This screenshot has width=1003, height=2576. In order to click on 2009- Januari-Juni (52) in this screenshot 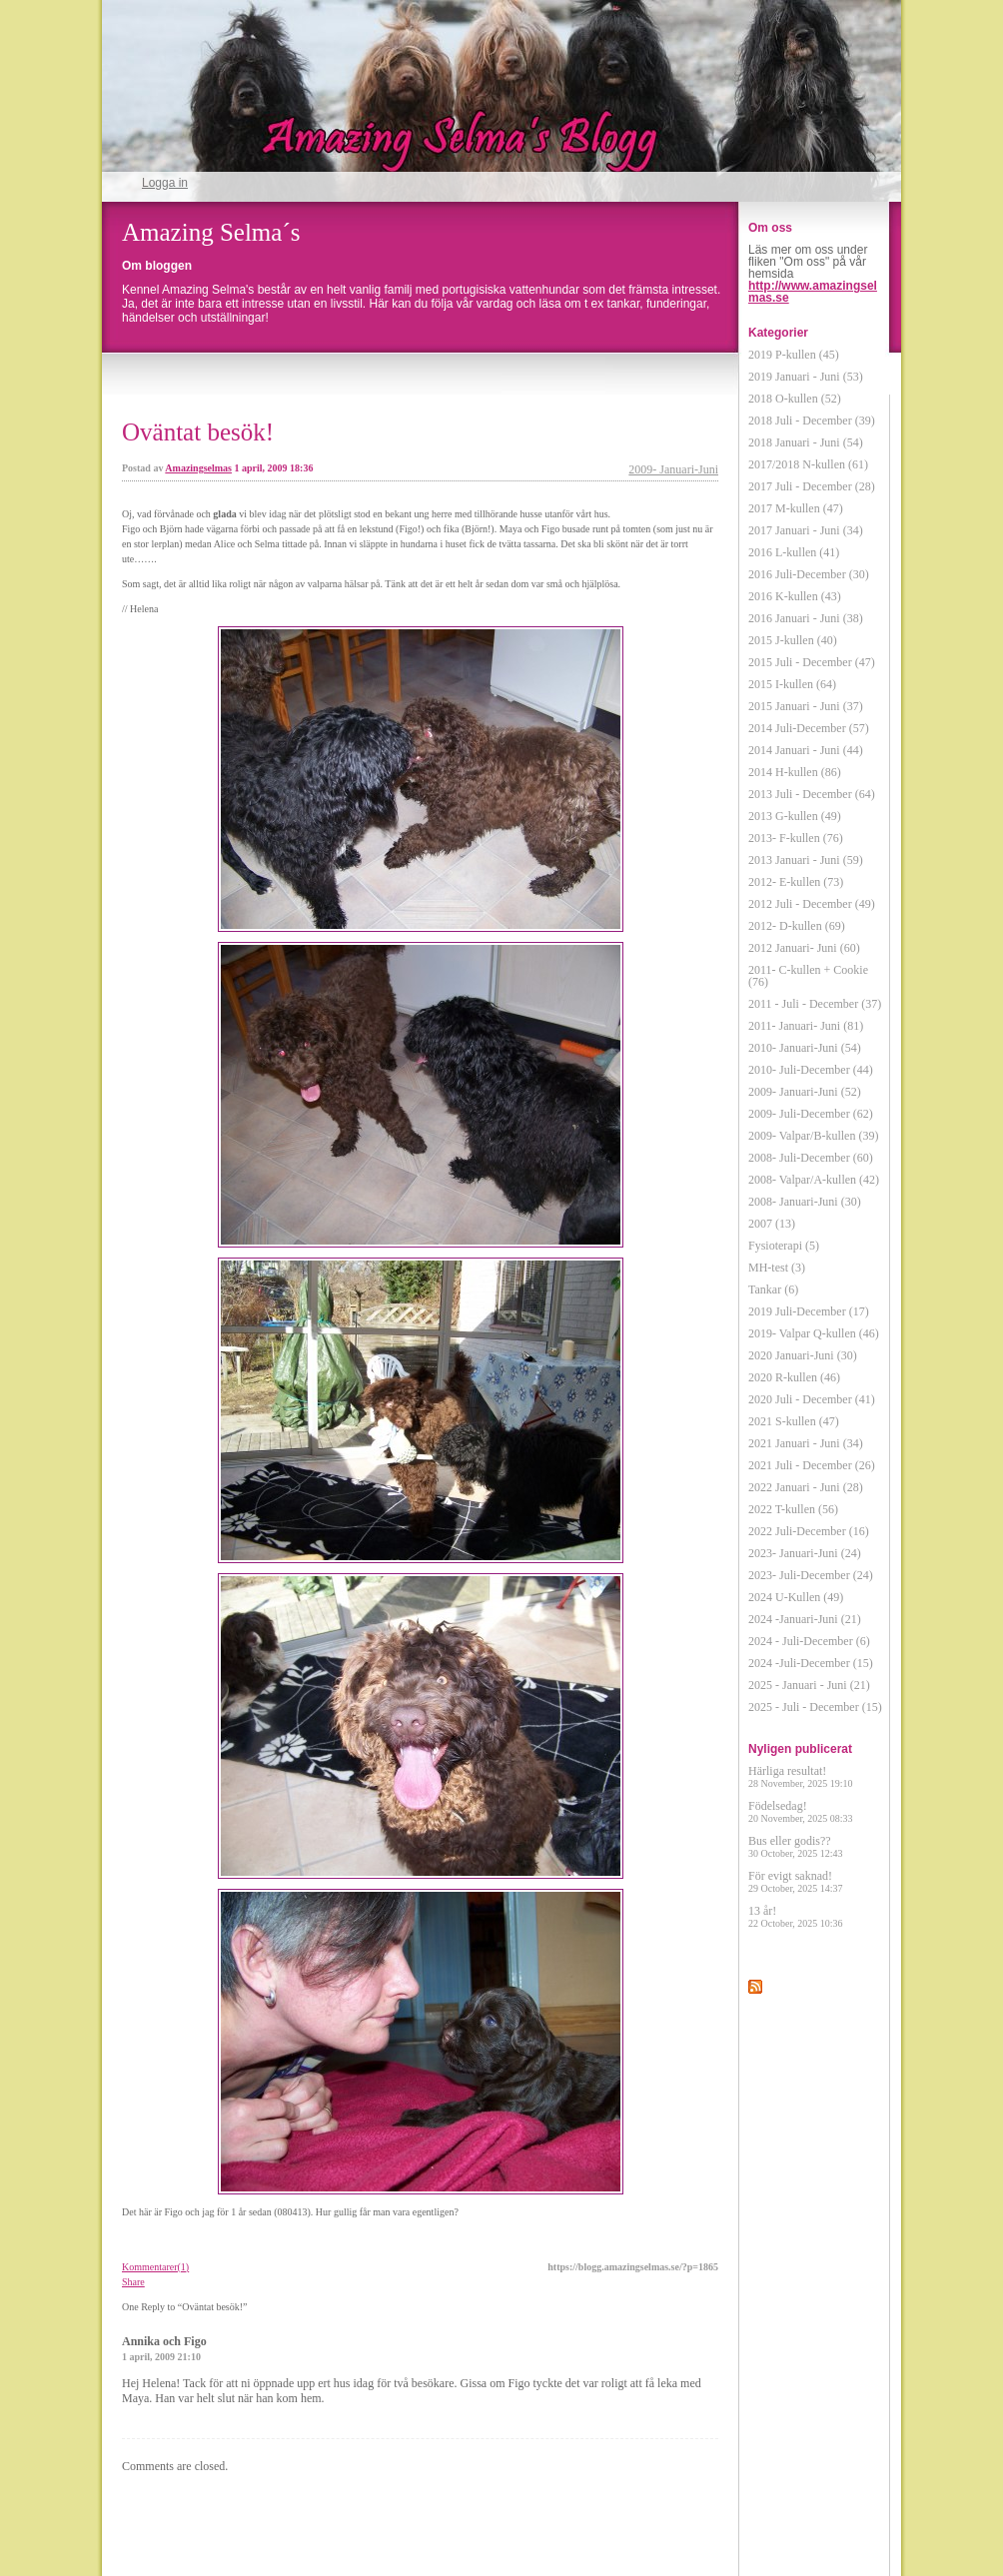, I will do `click(804, 1092)`.